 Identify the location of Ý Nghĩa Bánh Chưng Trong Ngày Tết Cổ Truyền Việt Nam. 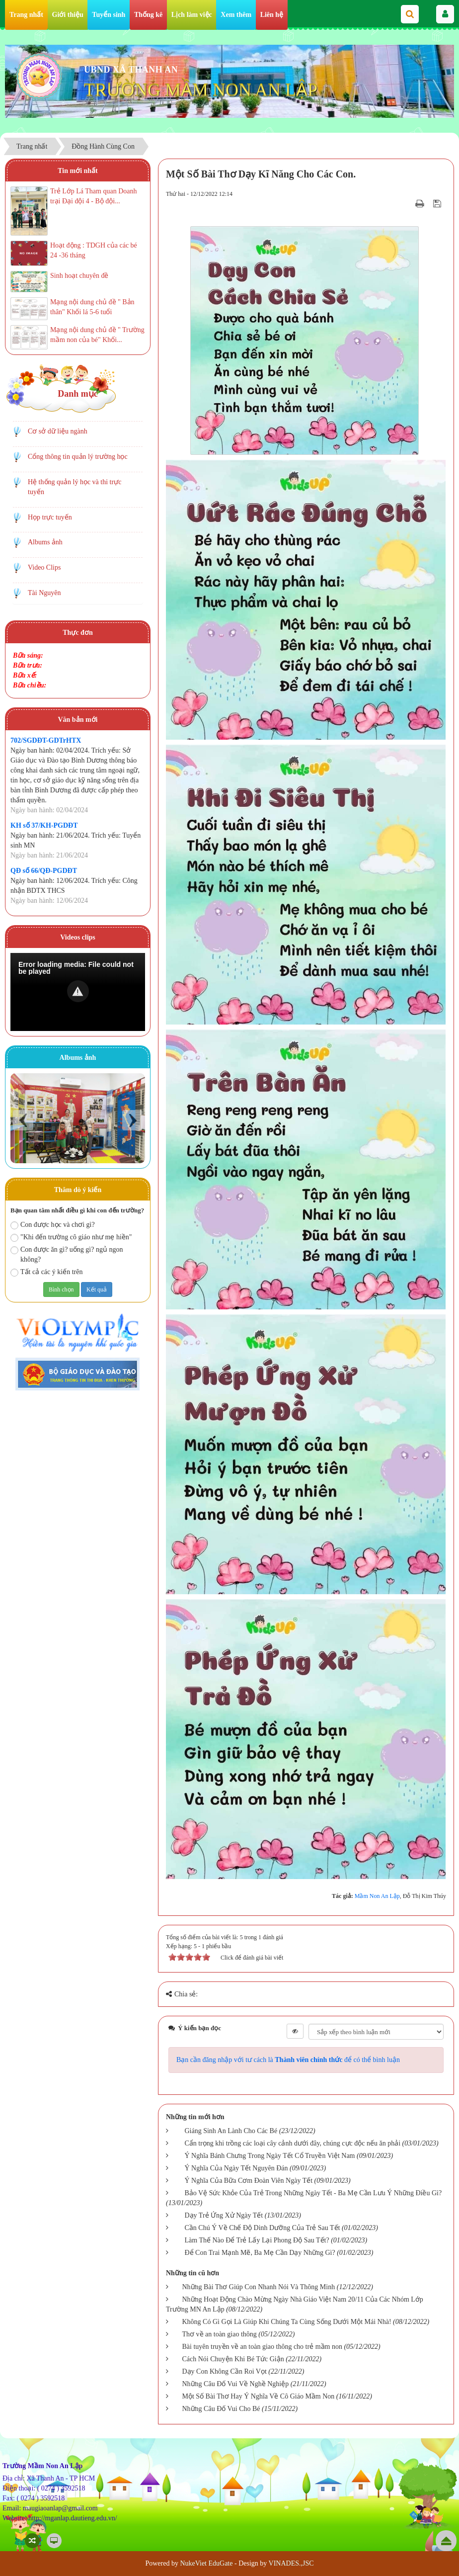
(269, 2155).